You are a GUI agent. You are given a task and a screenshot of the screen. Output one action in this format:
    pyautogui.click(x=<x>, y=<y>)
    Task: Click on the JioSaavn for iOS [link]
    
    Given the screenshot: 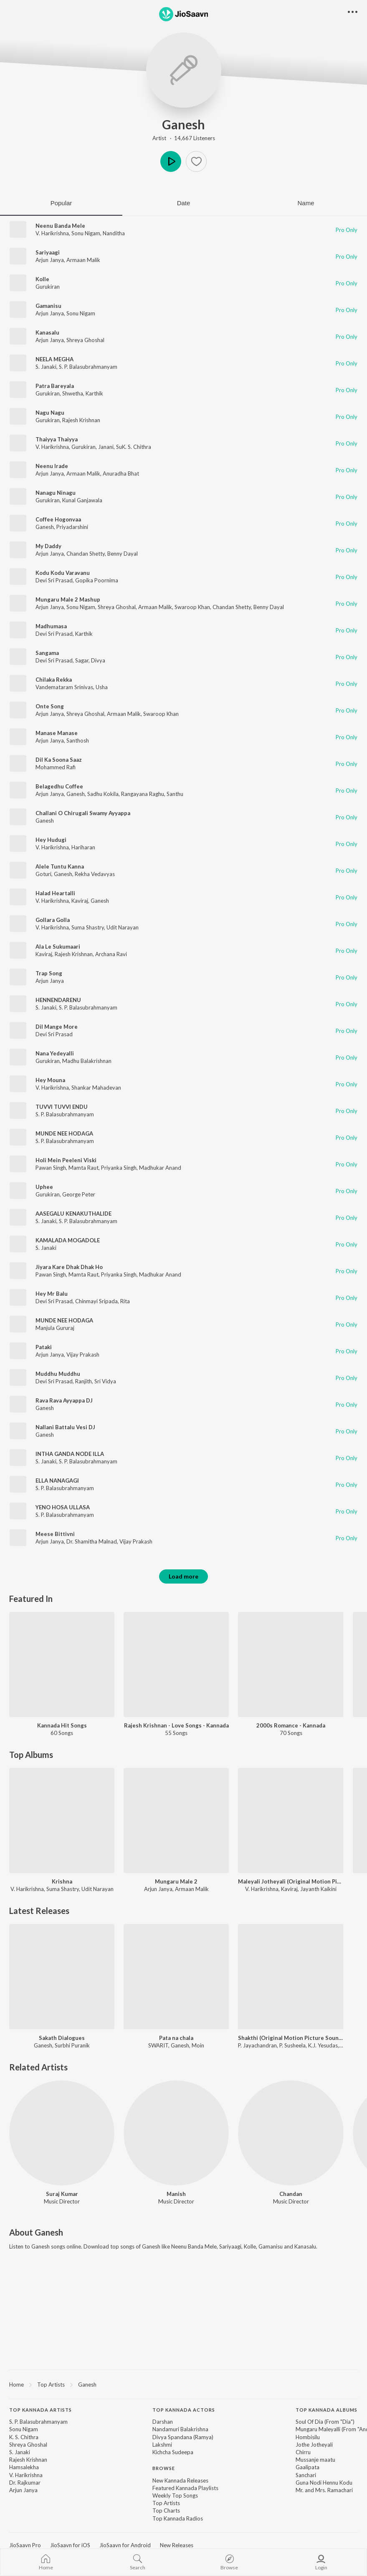 What is the action you would take?
    pyautogui.click(x=70, y=2545)
    